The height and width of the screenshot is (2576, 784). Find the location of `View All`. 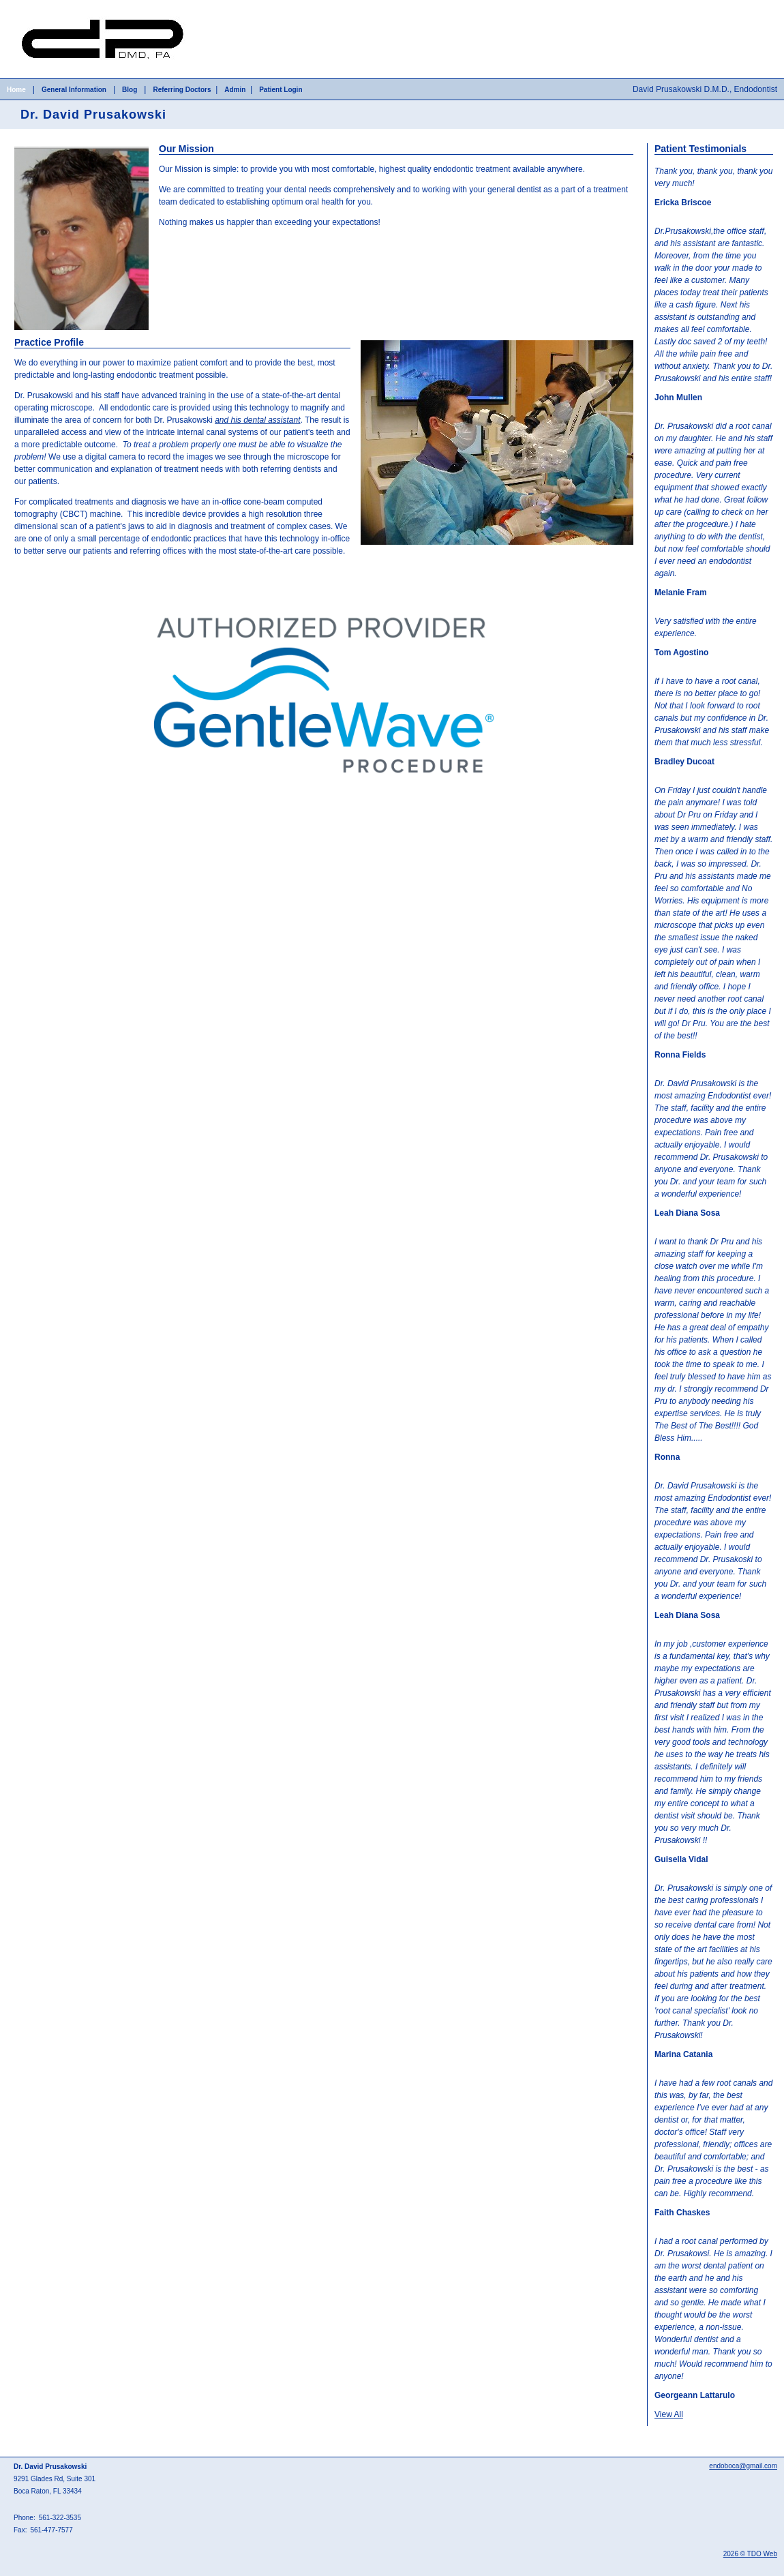

View All is located at coordinates (668, 2414).